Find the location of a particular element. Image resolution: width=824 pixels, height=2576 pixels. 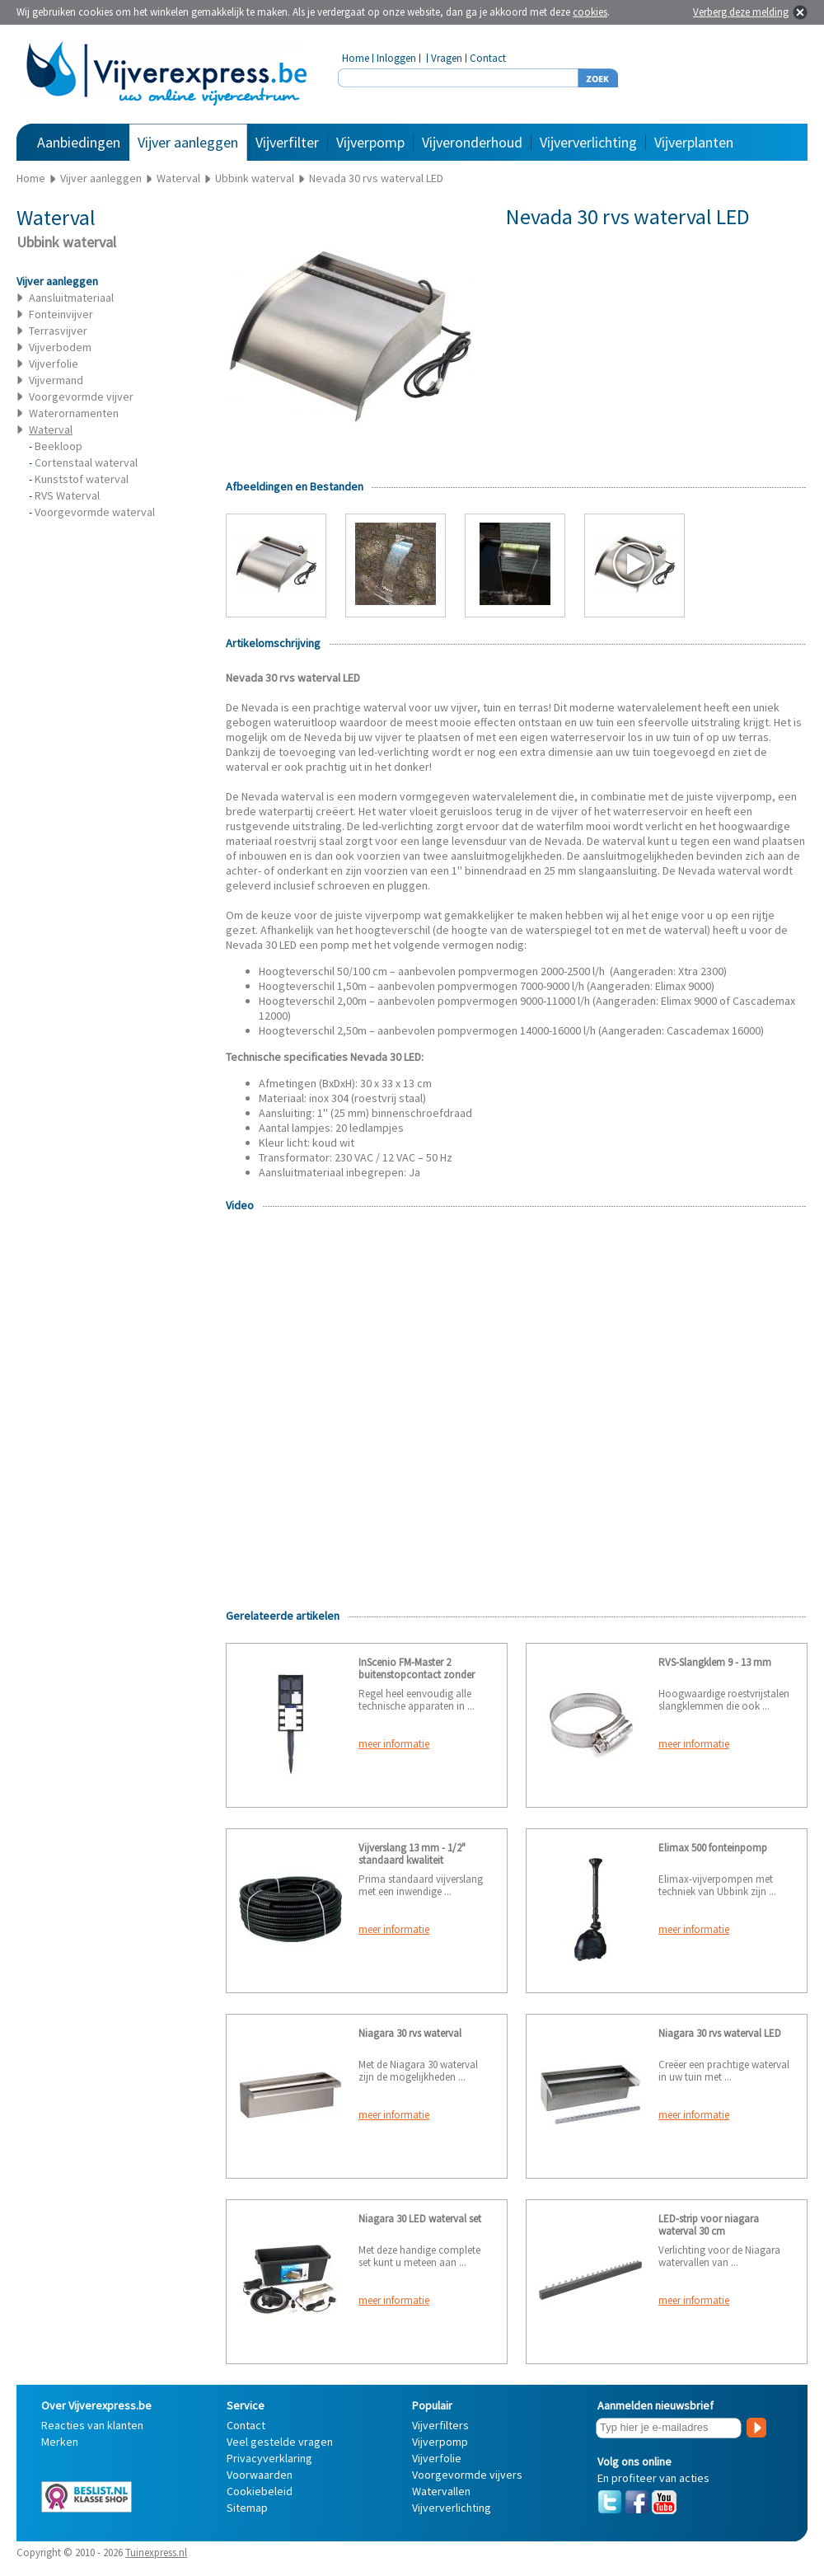

Vijververlichting is located at coordinates (588, 142).